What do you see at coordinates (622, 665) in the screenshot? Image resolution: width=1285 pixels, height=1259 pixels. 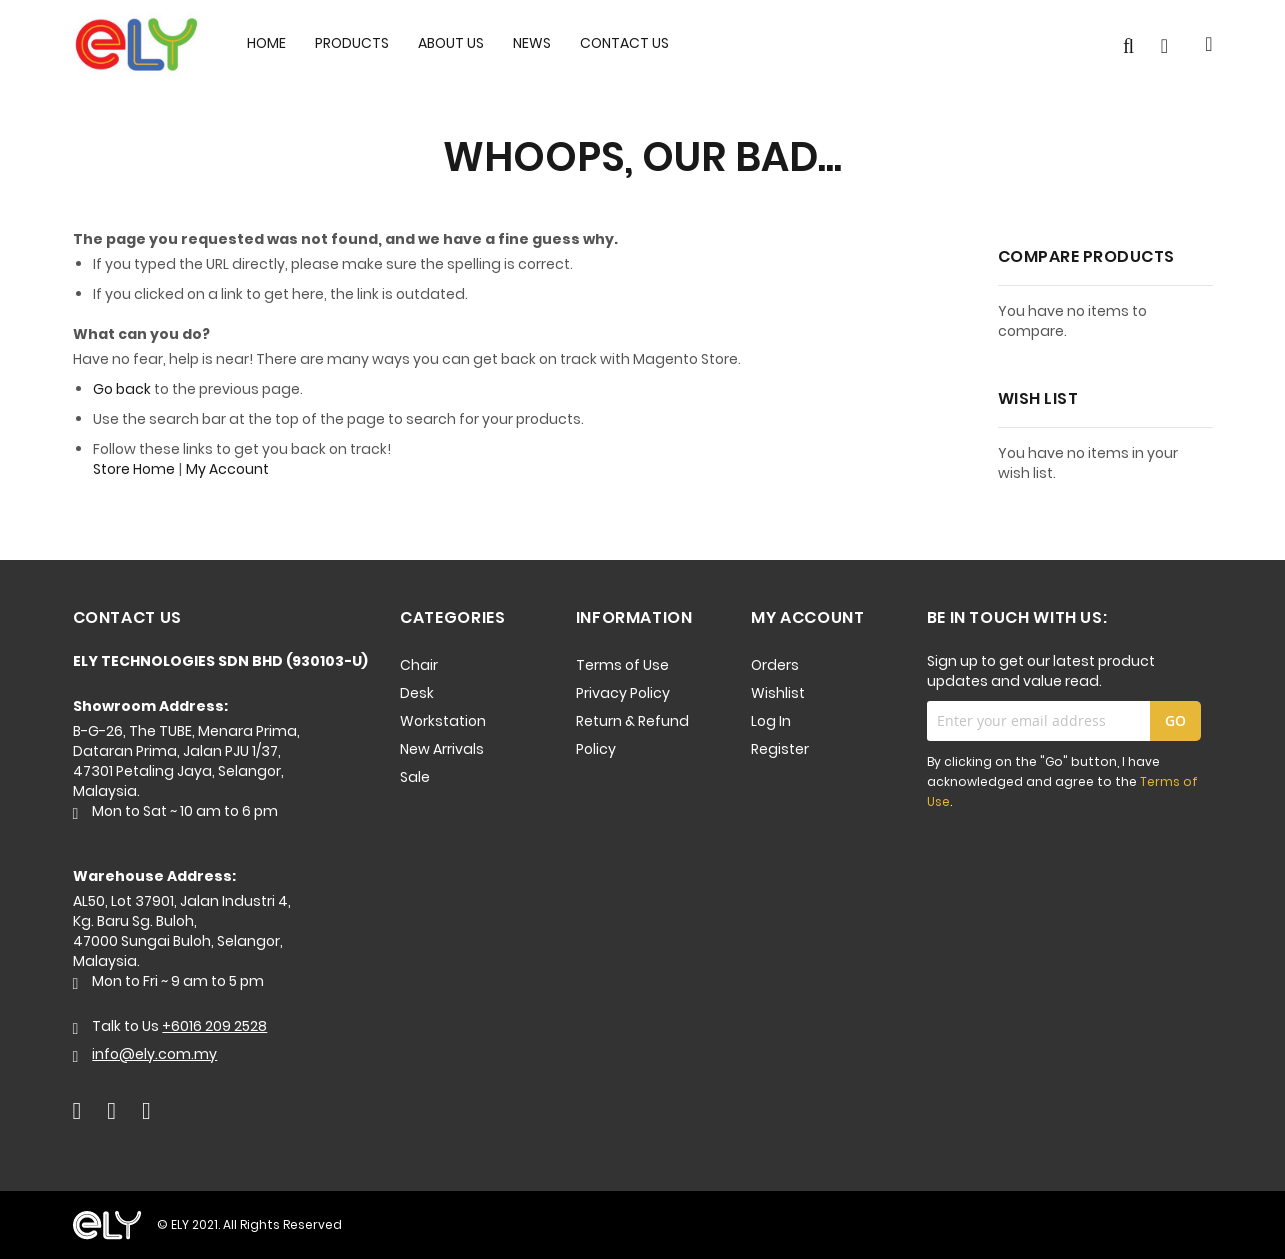 I see `Terms of Use` at bounding box center [622, 665].